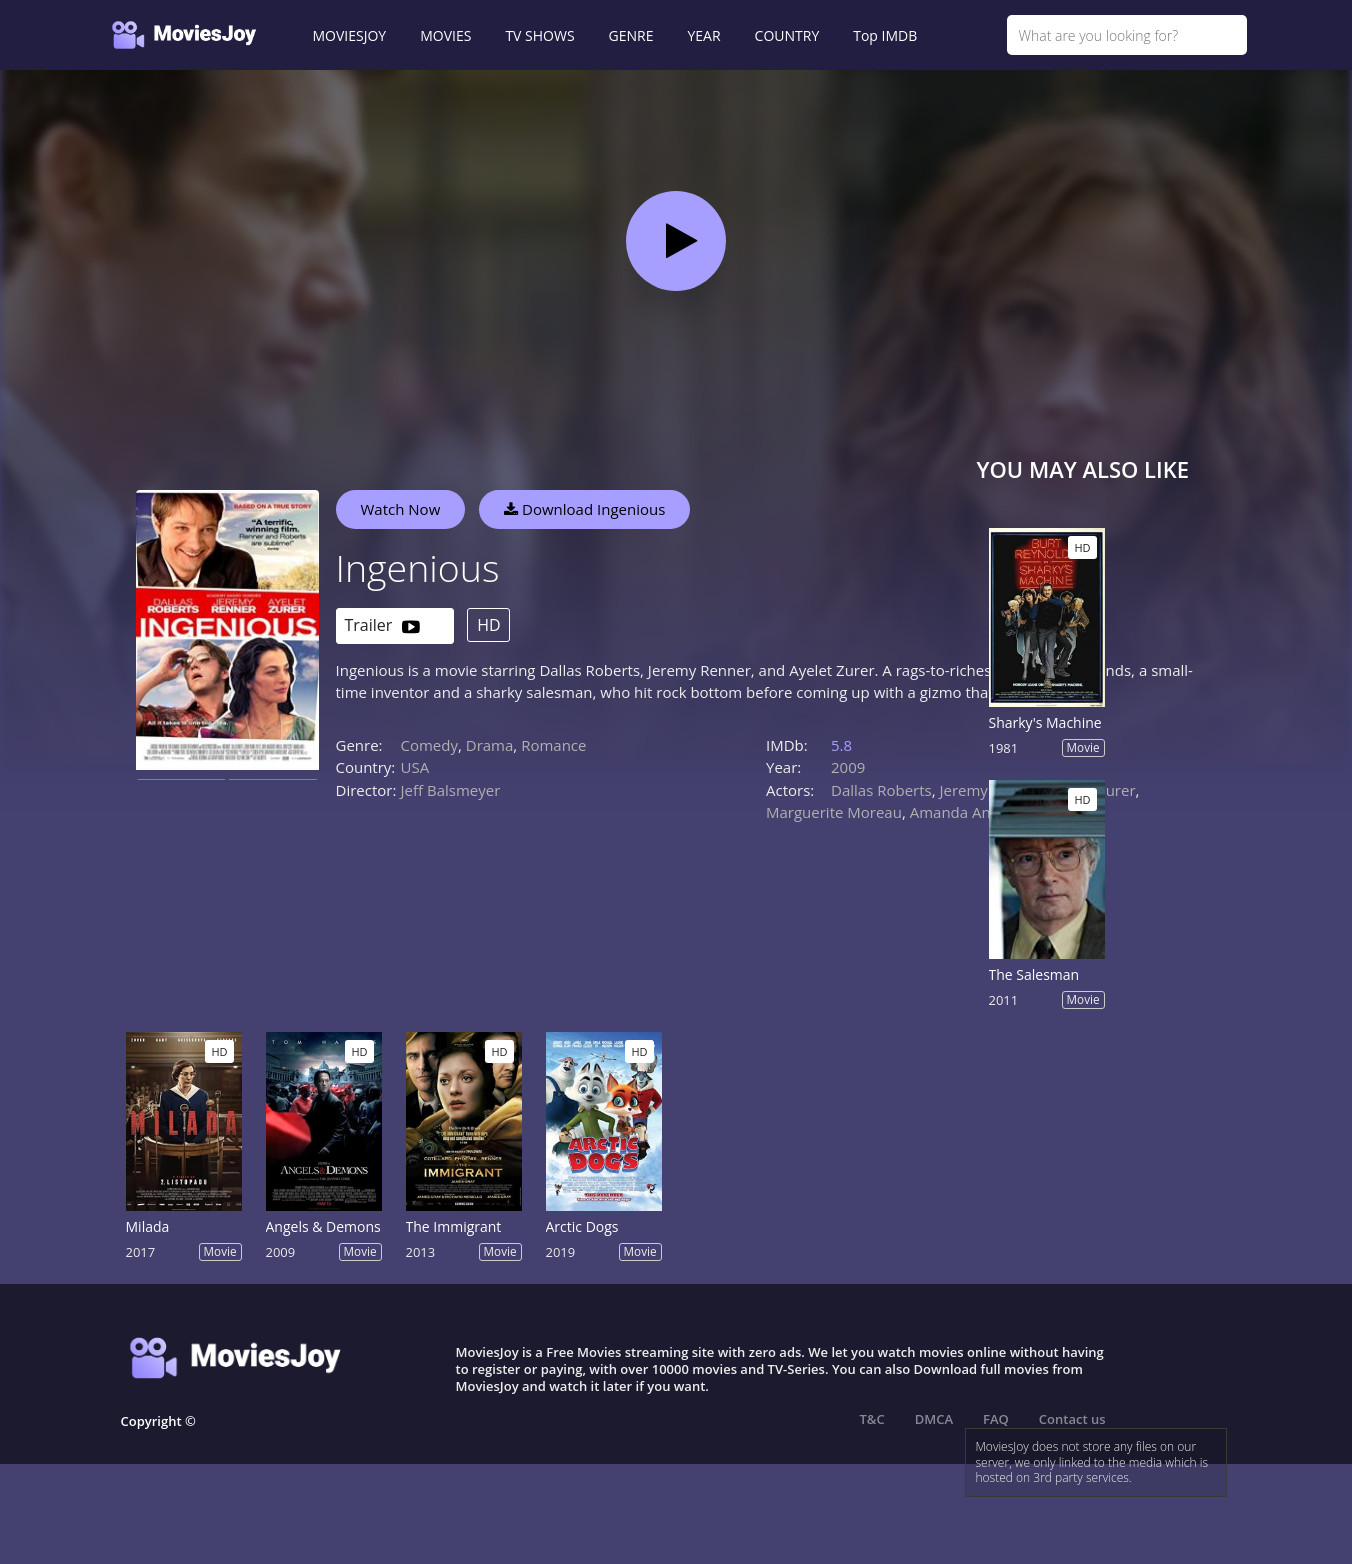 The height and width of the screenshot is (1564, 1352). Describe the element at coordinates (885, 35) in the screenshot. I see `Top IMDB` at that location.